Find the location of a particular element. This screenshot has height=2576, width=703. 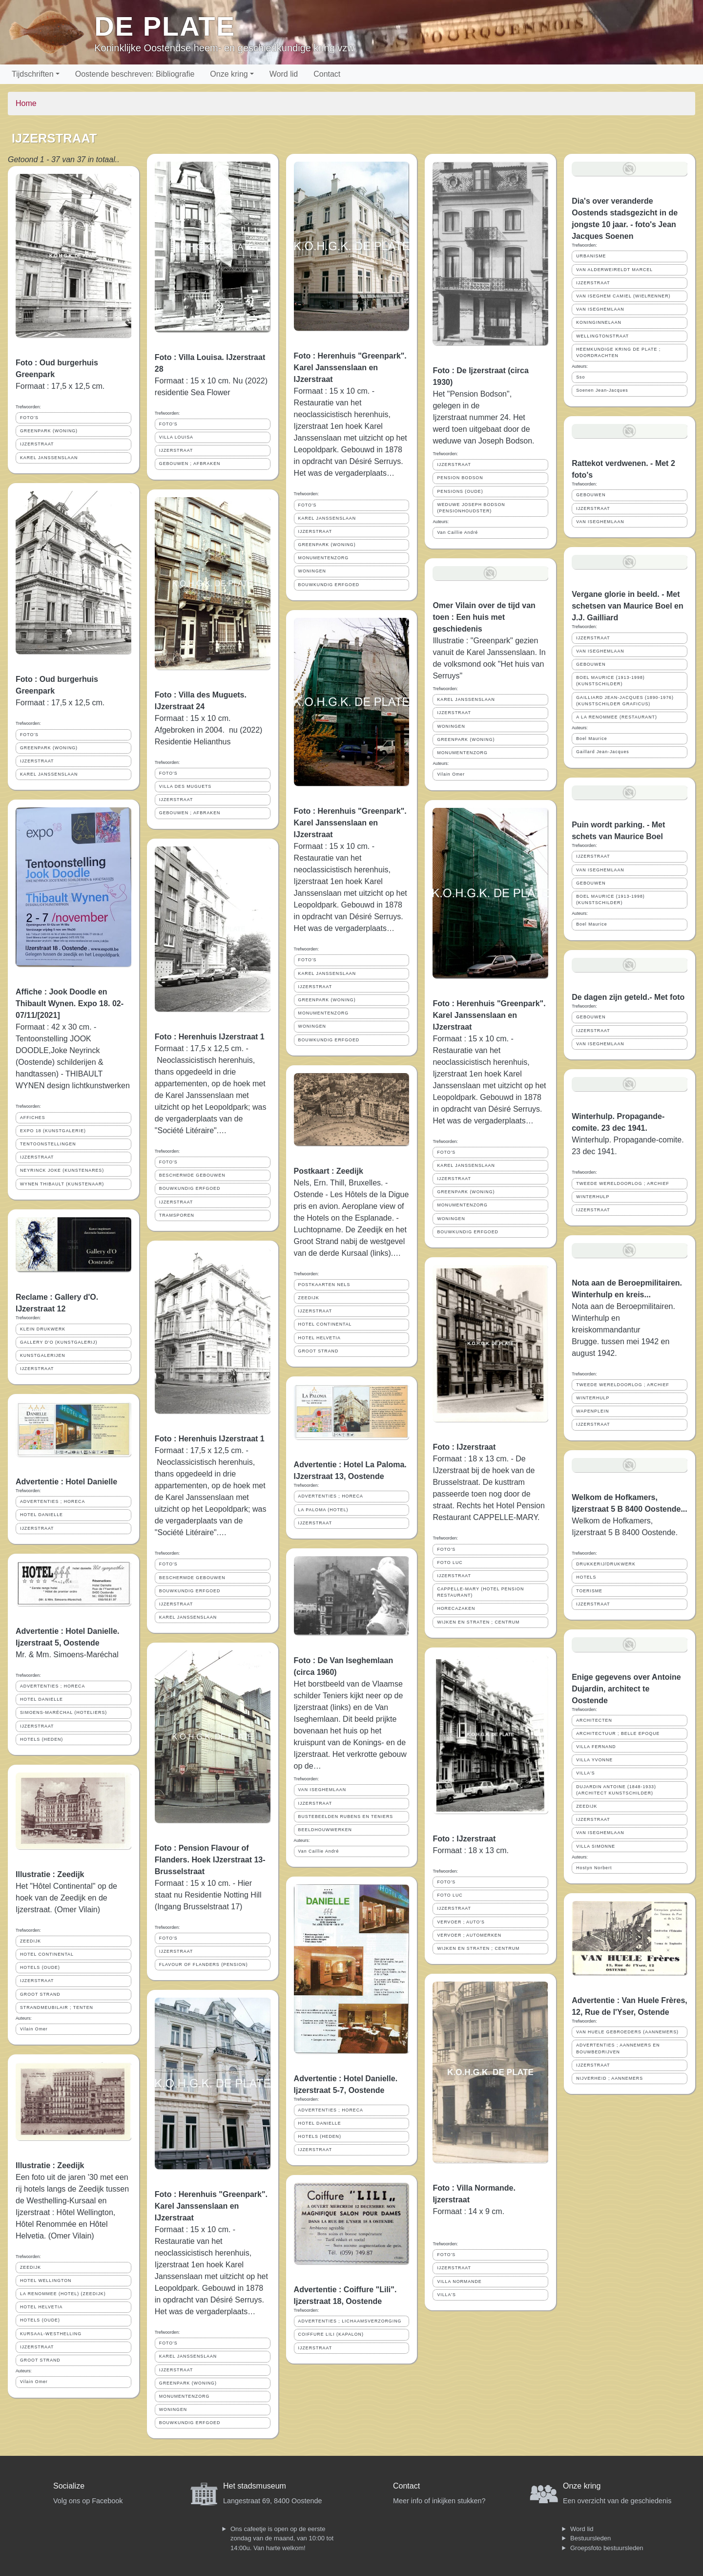

NEYRINCK JOKE (KUNSTENARES) is located at coordinates (62, 1170).